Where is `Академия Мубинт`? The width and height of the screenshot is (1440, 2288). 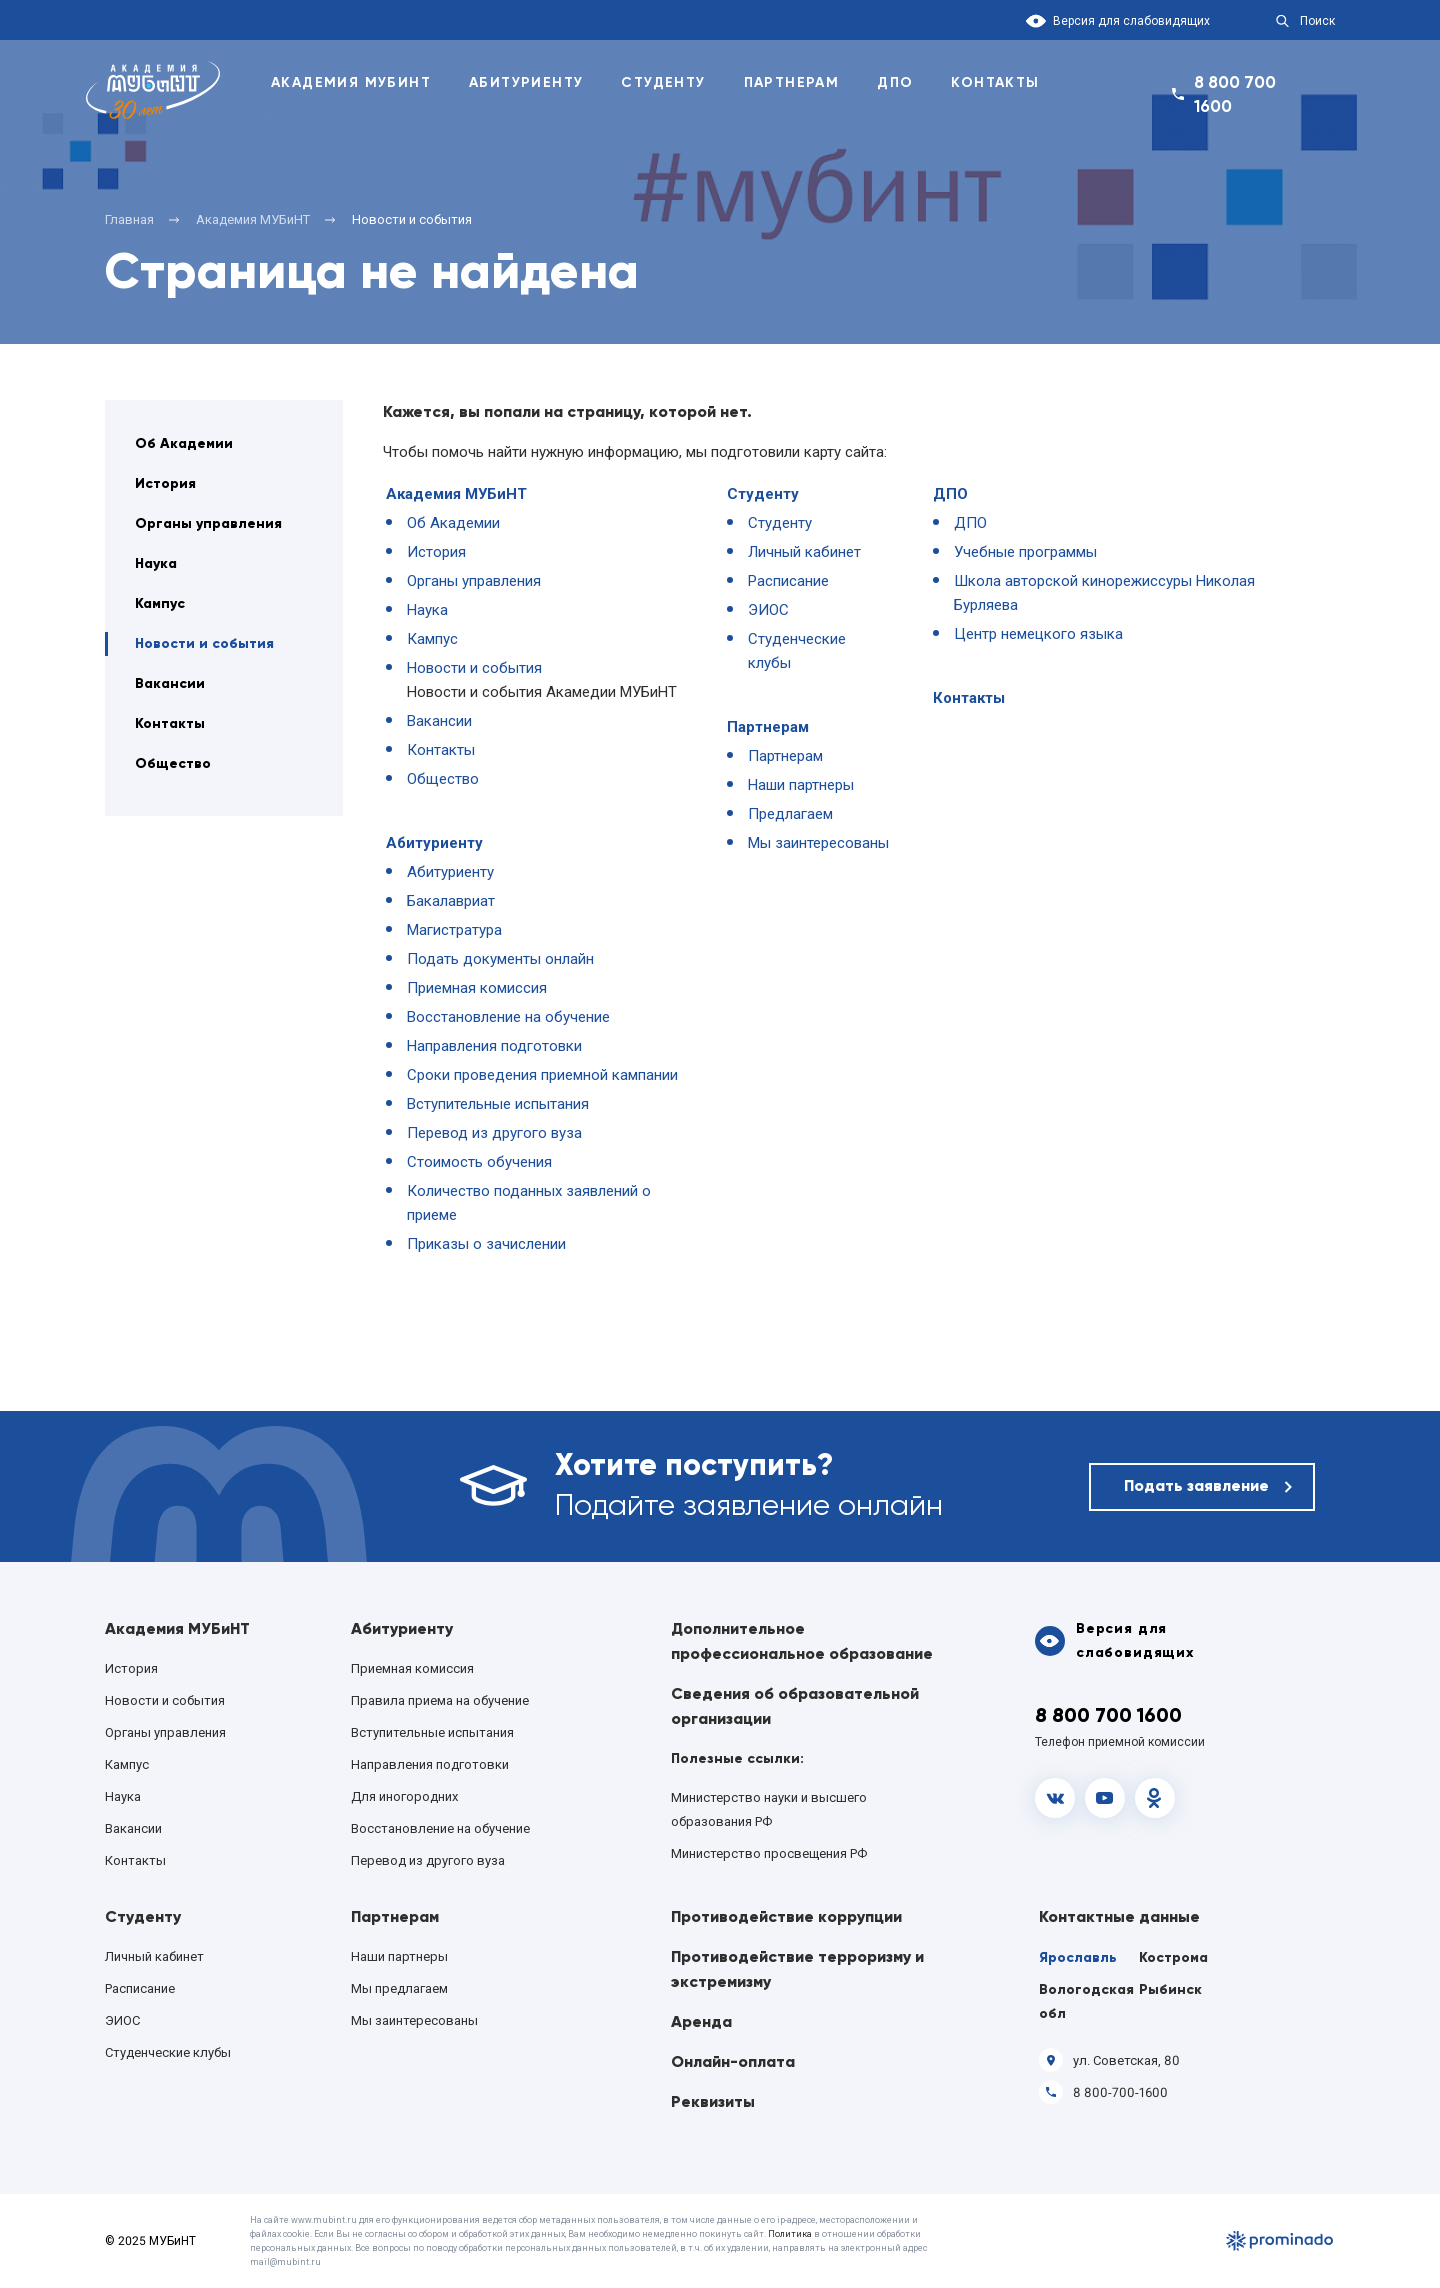 Академия Мубинт is located at coordinates (351, 82).